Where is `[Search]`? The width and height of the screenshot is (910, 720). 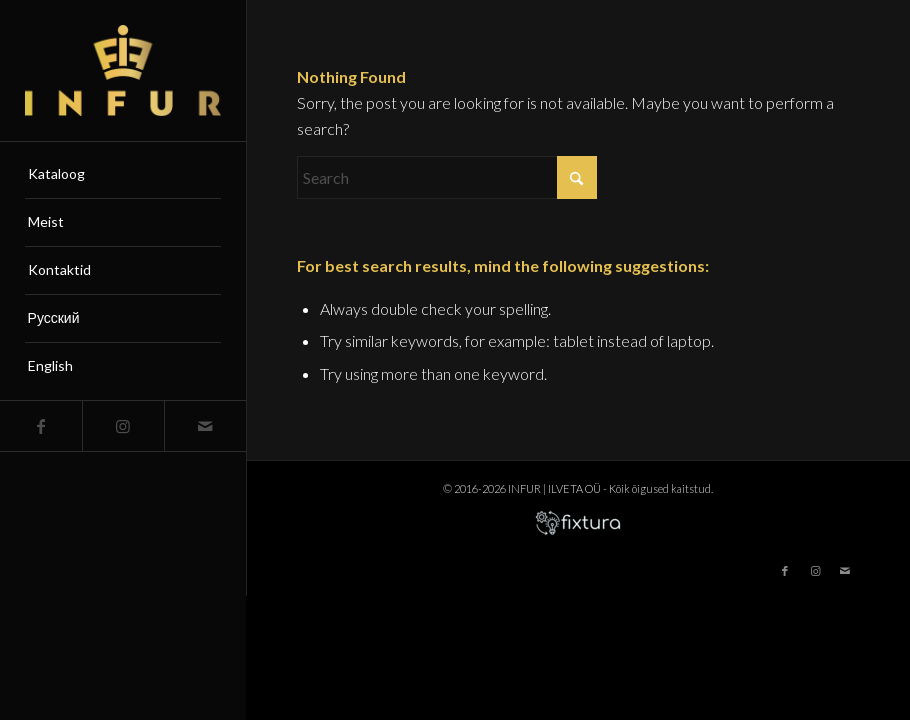 [Search] is located at coordinates (447, 177).